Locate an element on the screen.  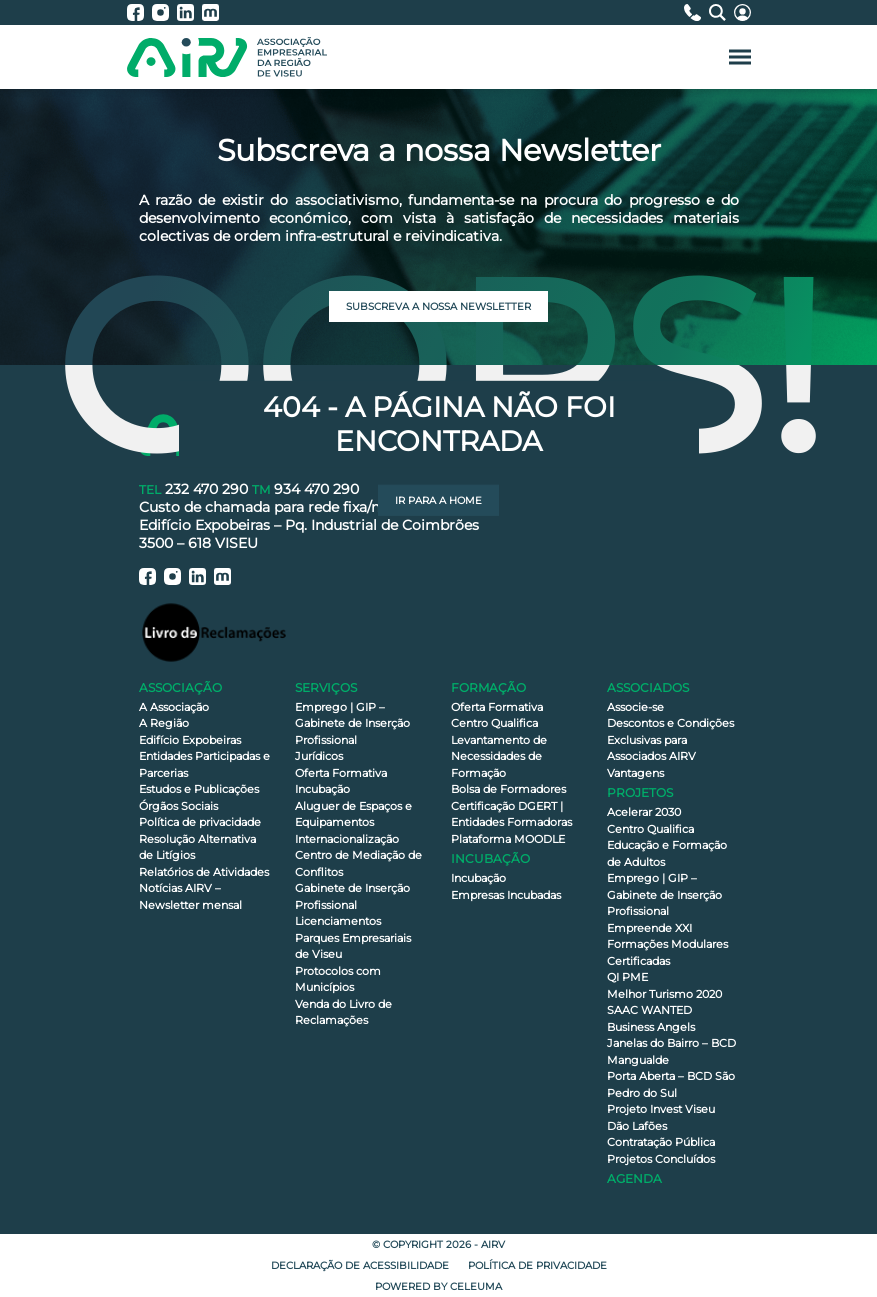
Aluguer de Espaços e Equipamentos is located at coordinates (353, 814).